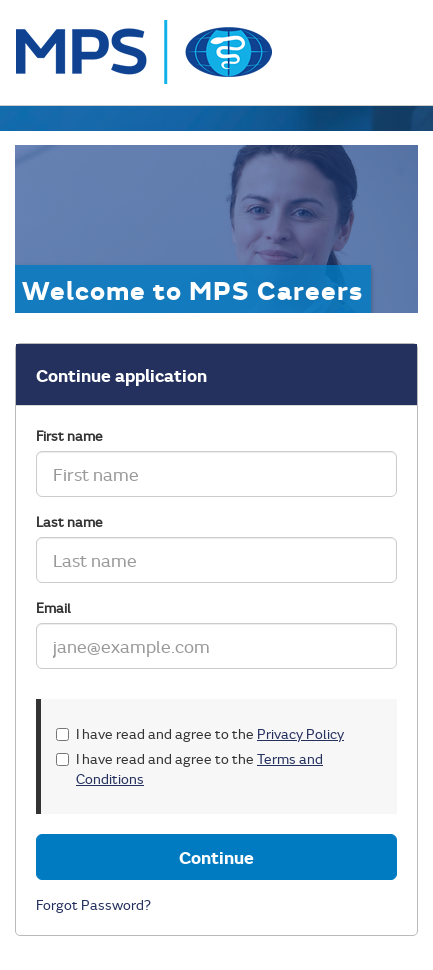 This screenshot has height=970, width=433. Describe the element at coordinates (216, 857) in the screenshot. I see `Continue` at that location.